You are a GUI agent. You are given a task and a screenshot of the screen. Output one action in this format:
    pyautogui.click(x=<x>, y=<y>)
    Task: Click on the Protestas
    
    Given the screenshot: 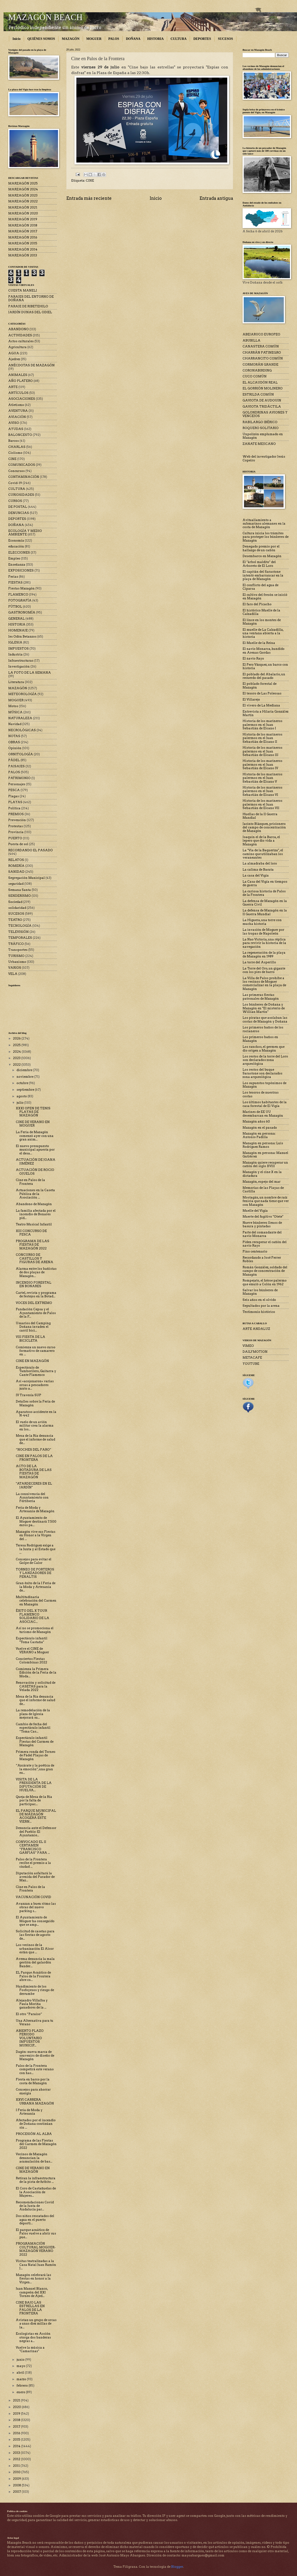 What is the action you would take?
    pyautogui.click(x=15, y=826)
    